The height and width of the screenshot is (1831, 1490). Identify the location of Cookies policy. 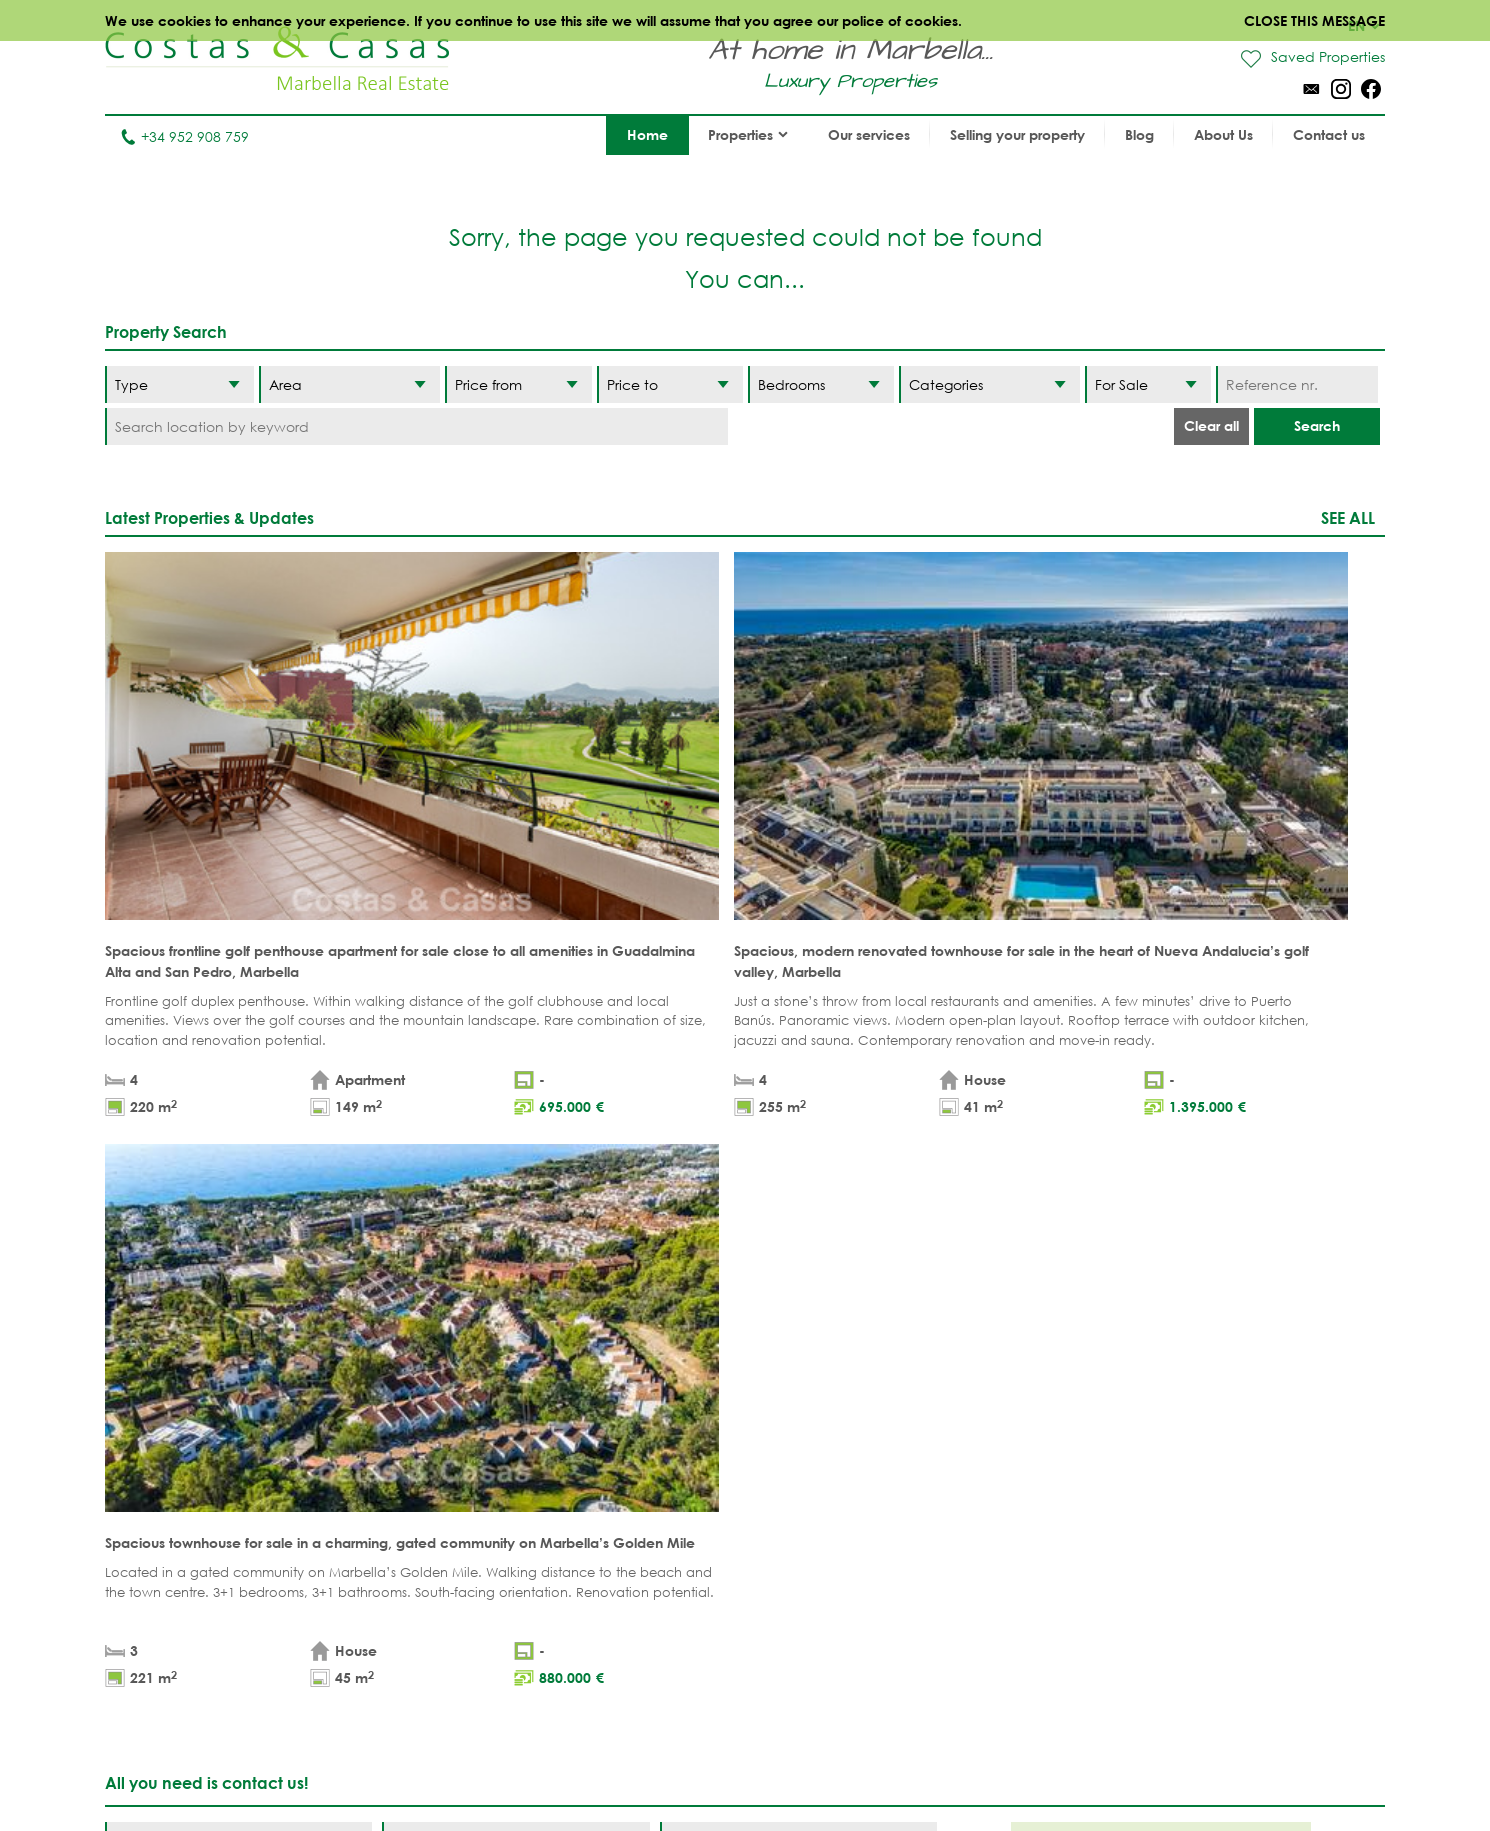
(917, 1770).